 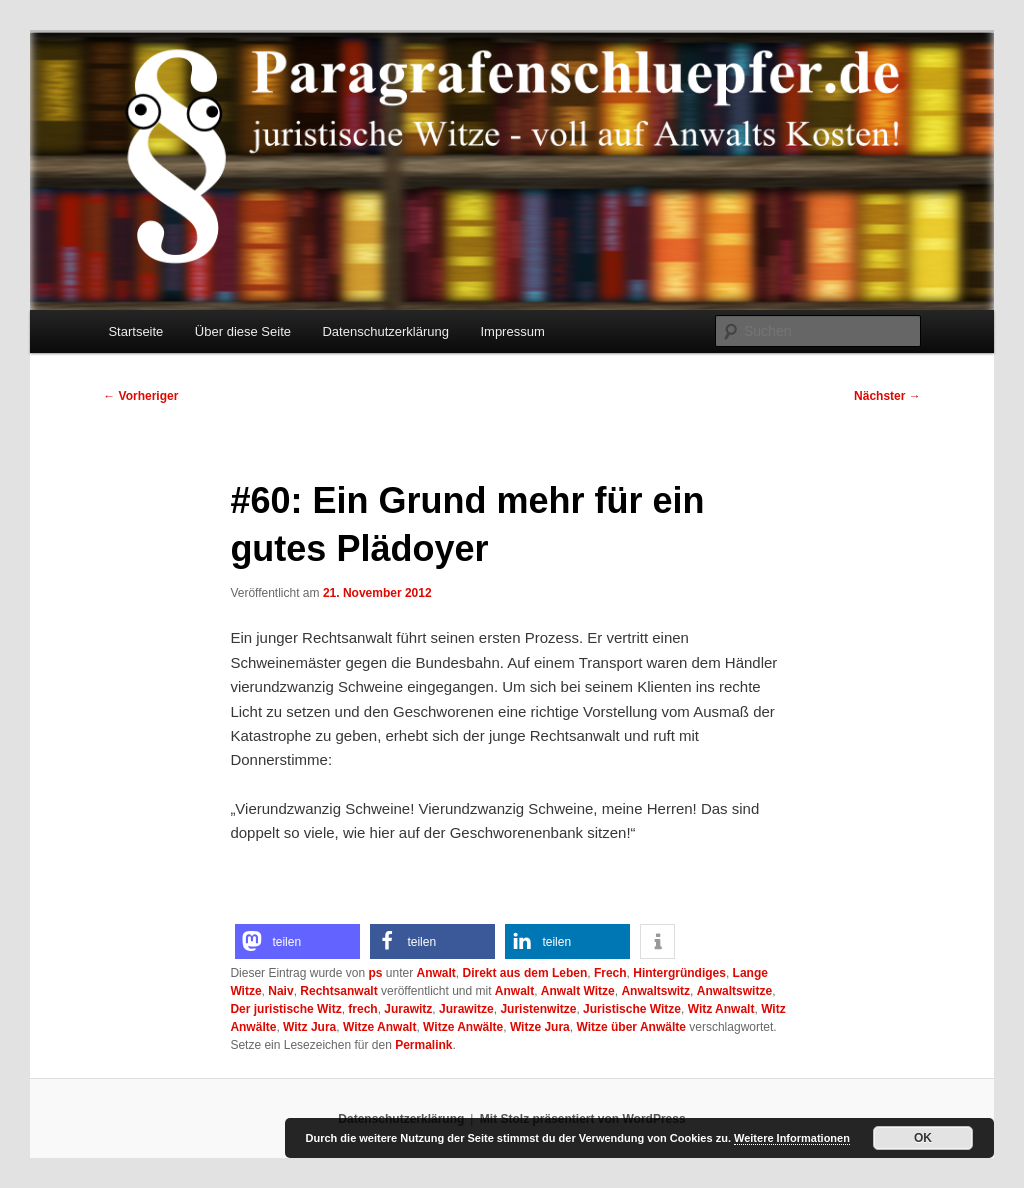 What do you see at coordinates (375, 973) in the screenshot?
I see `ps` at bounding box center [375, 973].